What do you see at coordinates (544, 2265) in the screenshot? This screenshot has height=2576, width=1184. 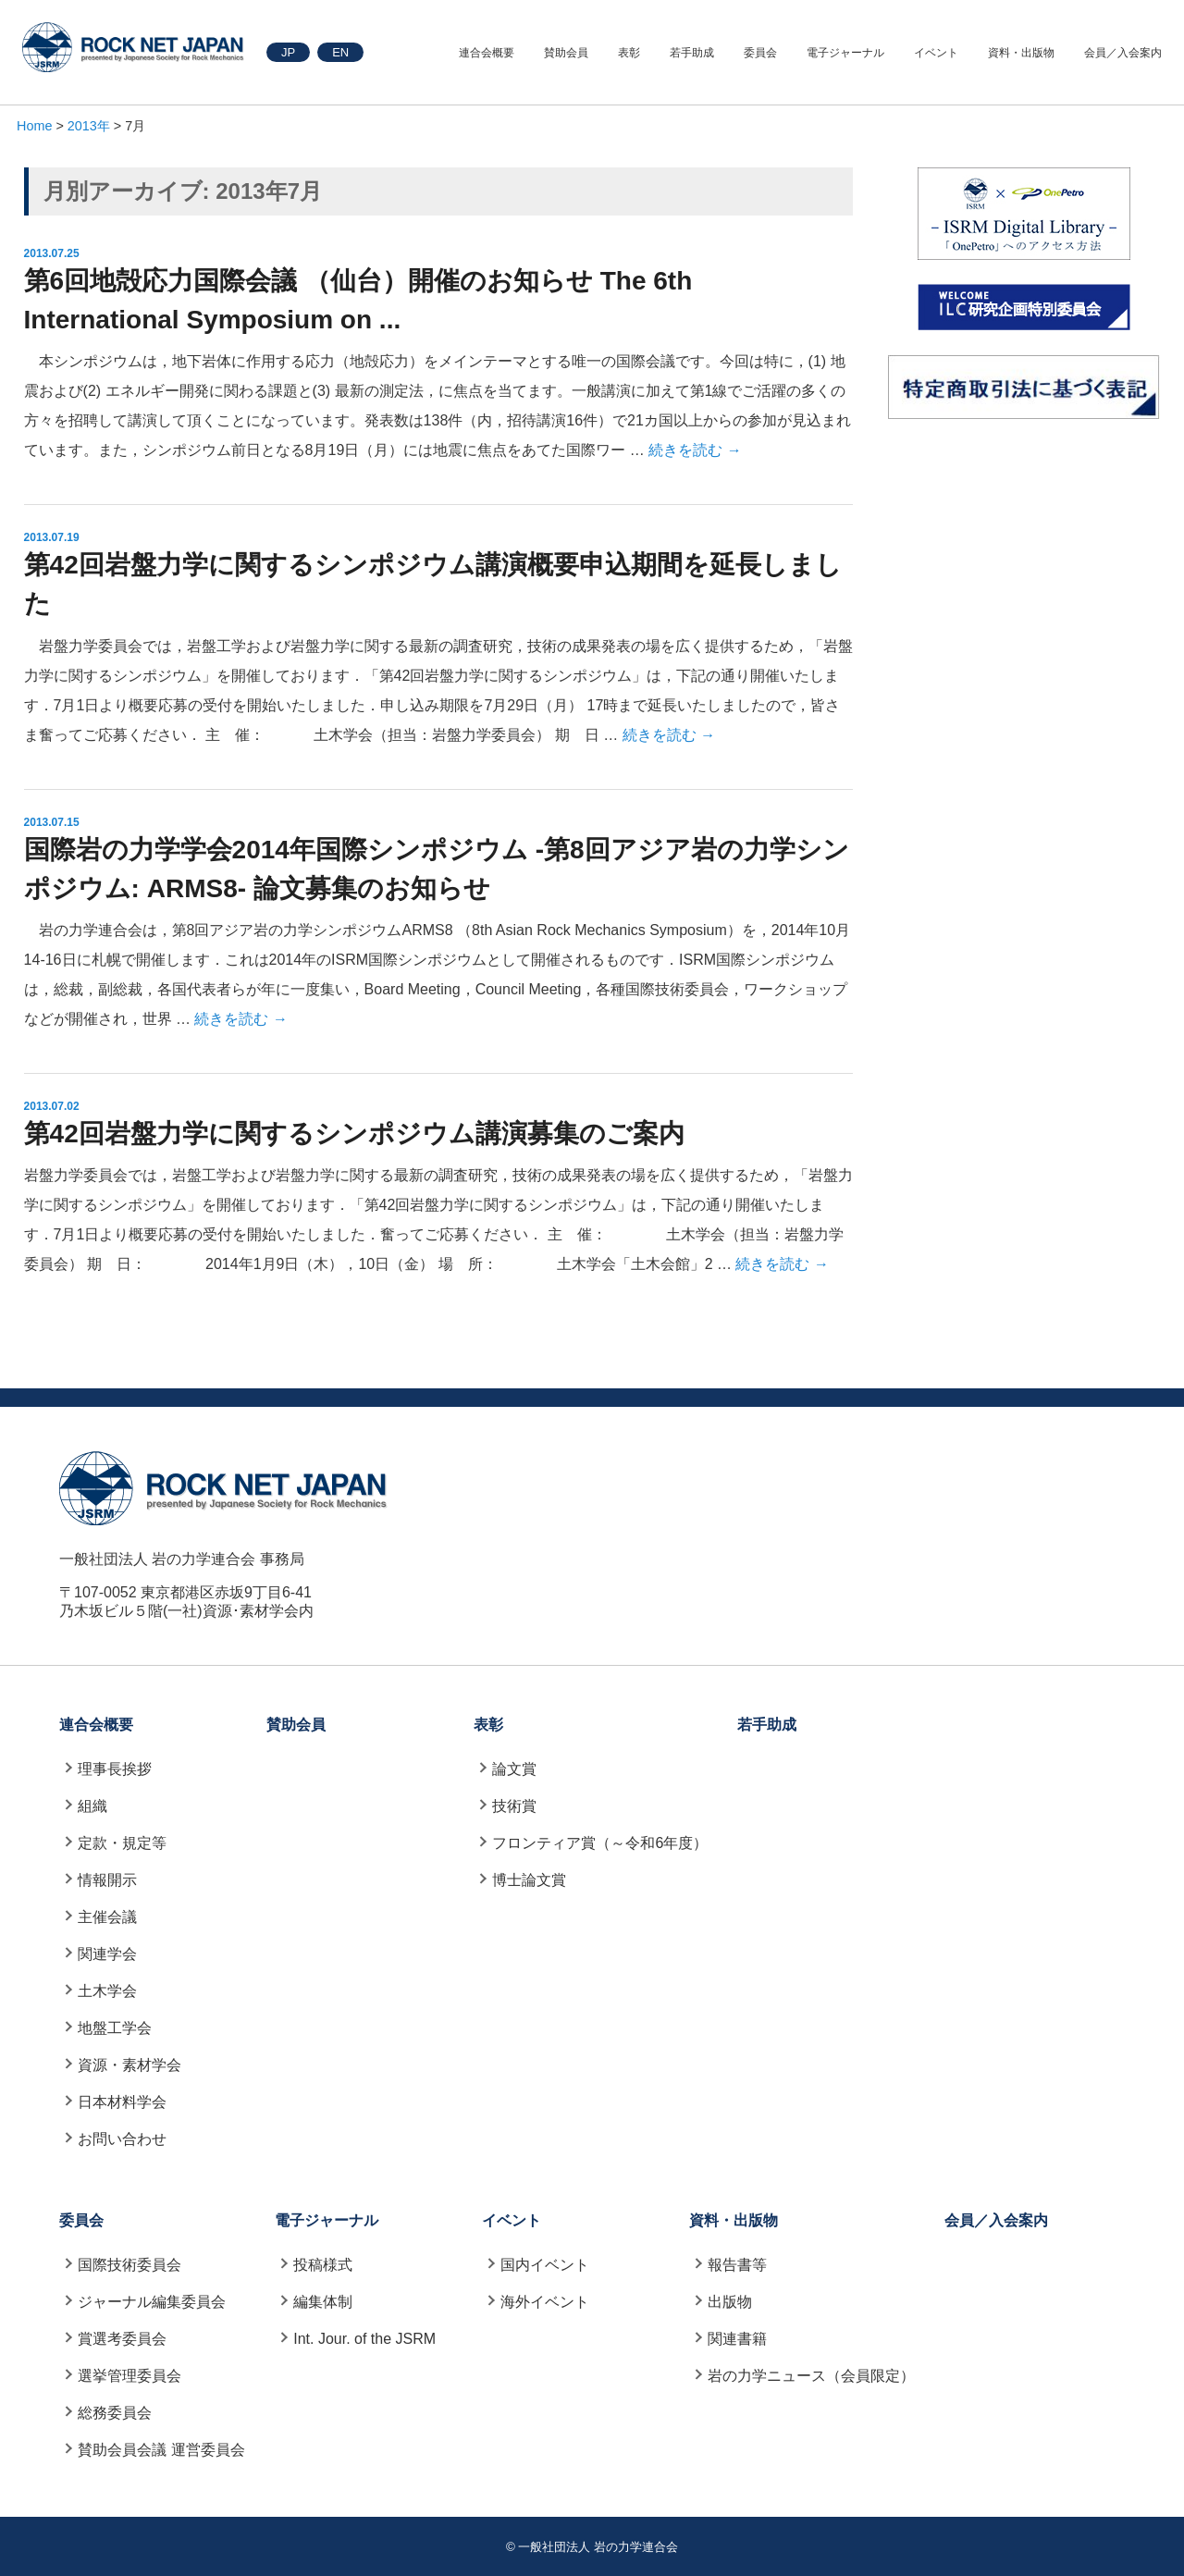 I see `国内イベント` at bounding box center [544, 2265].